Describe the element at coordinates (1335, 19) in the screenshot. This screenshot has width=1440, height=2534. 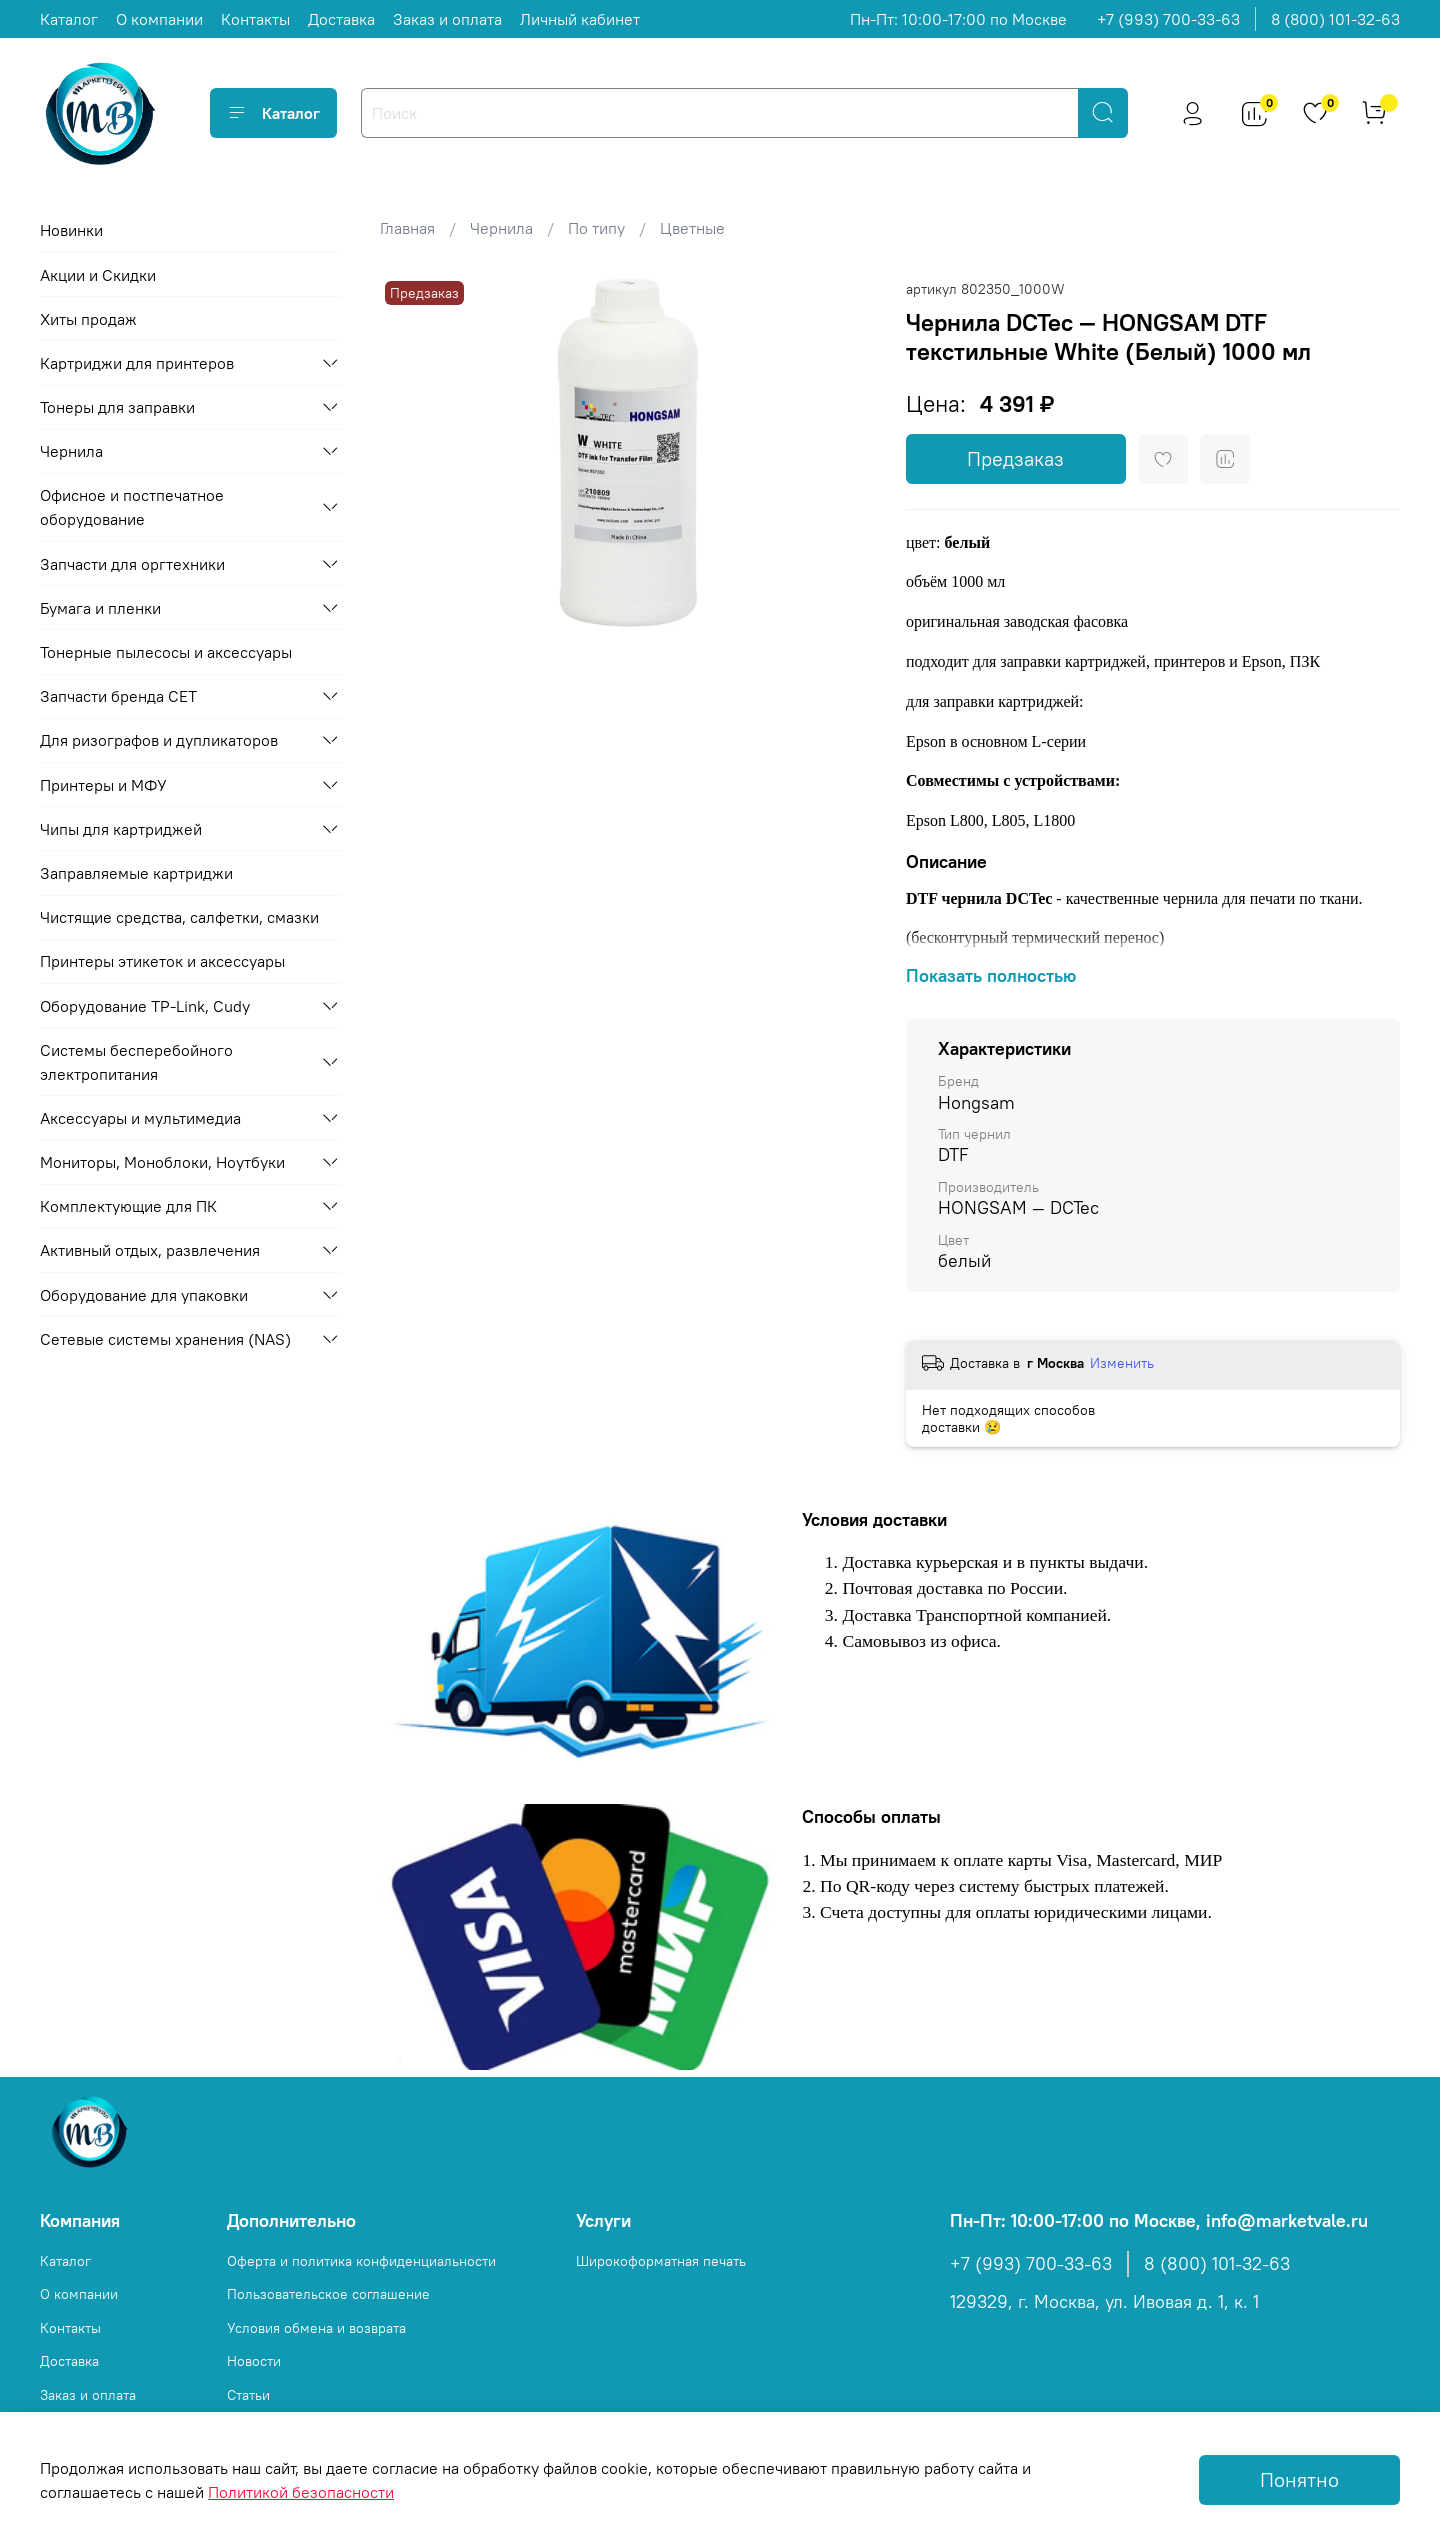
I see `8 (800) 101-32-63` at that location.